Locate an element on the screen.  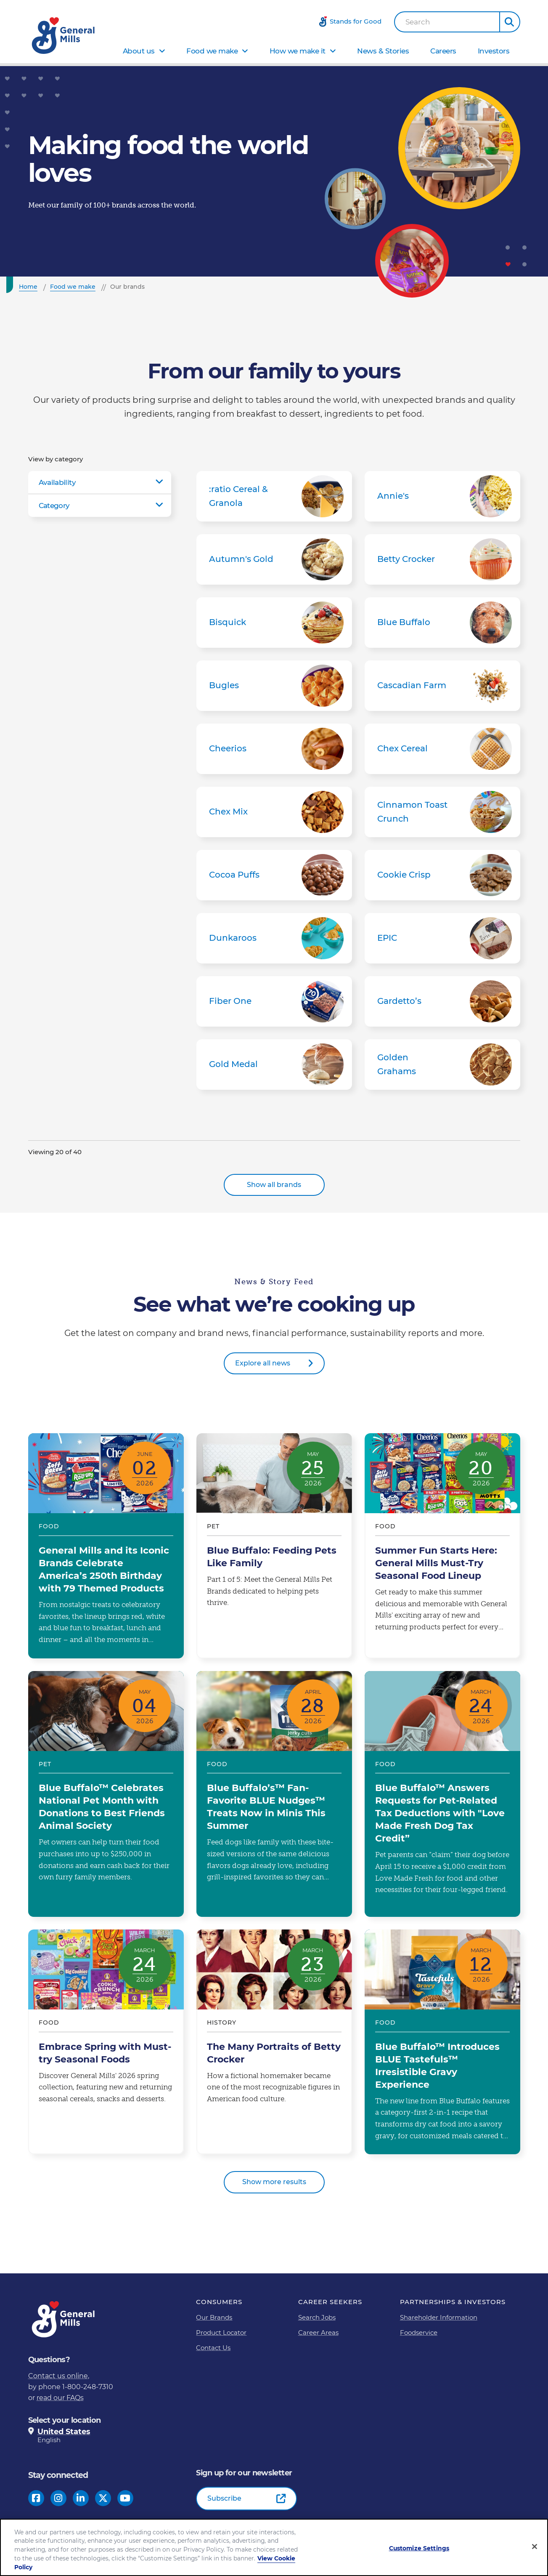
Fiber One is located at coordinates (274, 1001).